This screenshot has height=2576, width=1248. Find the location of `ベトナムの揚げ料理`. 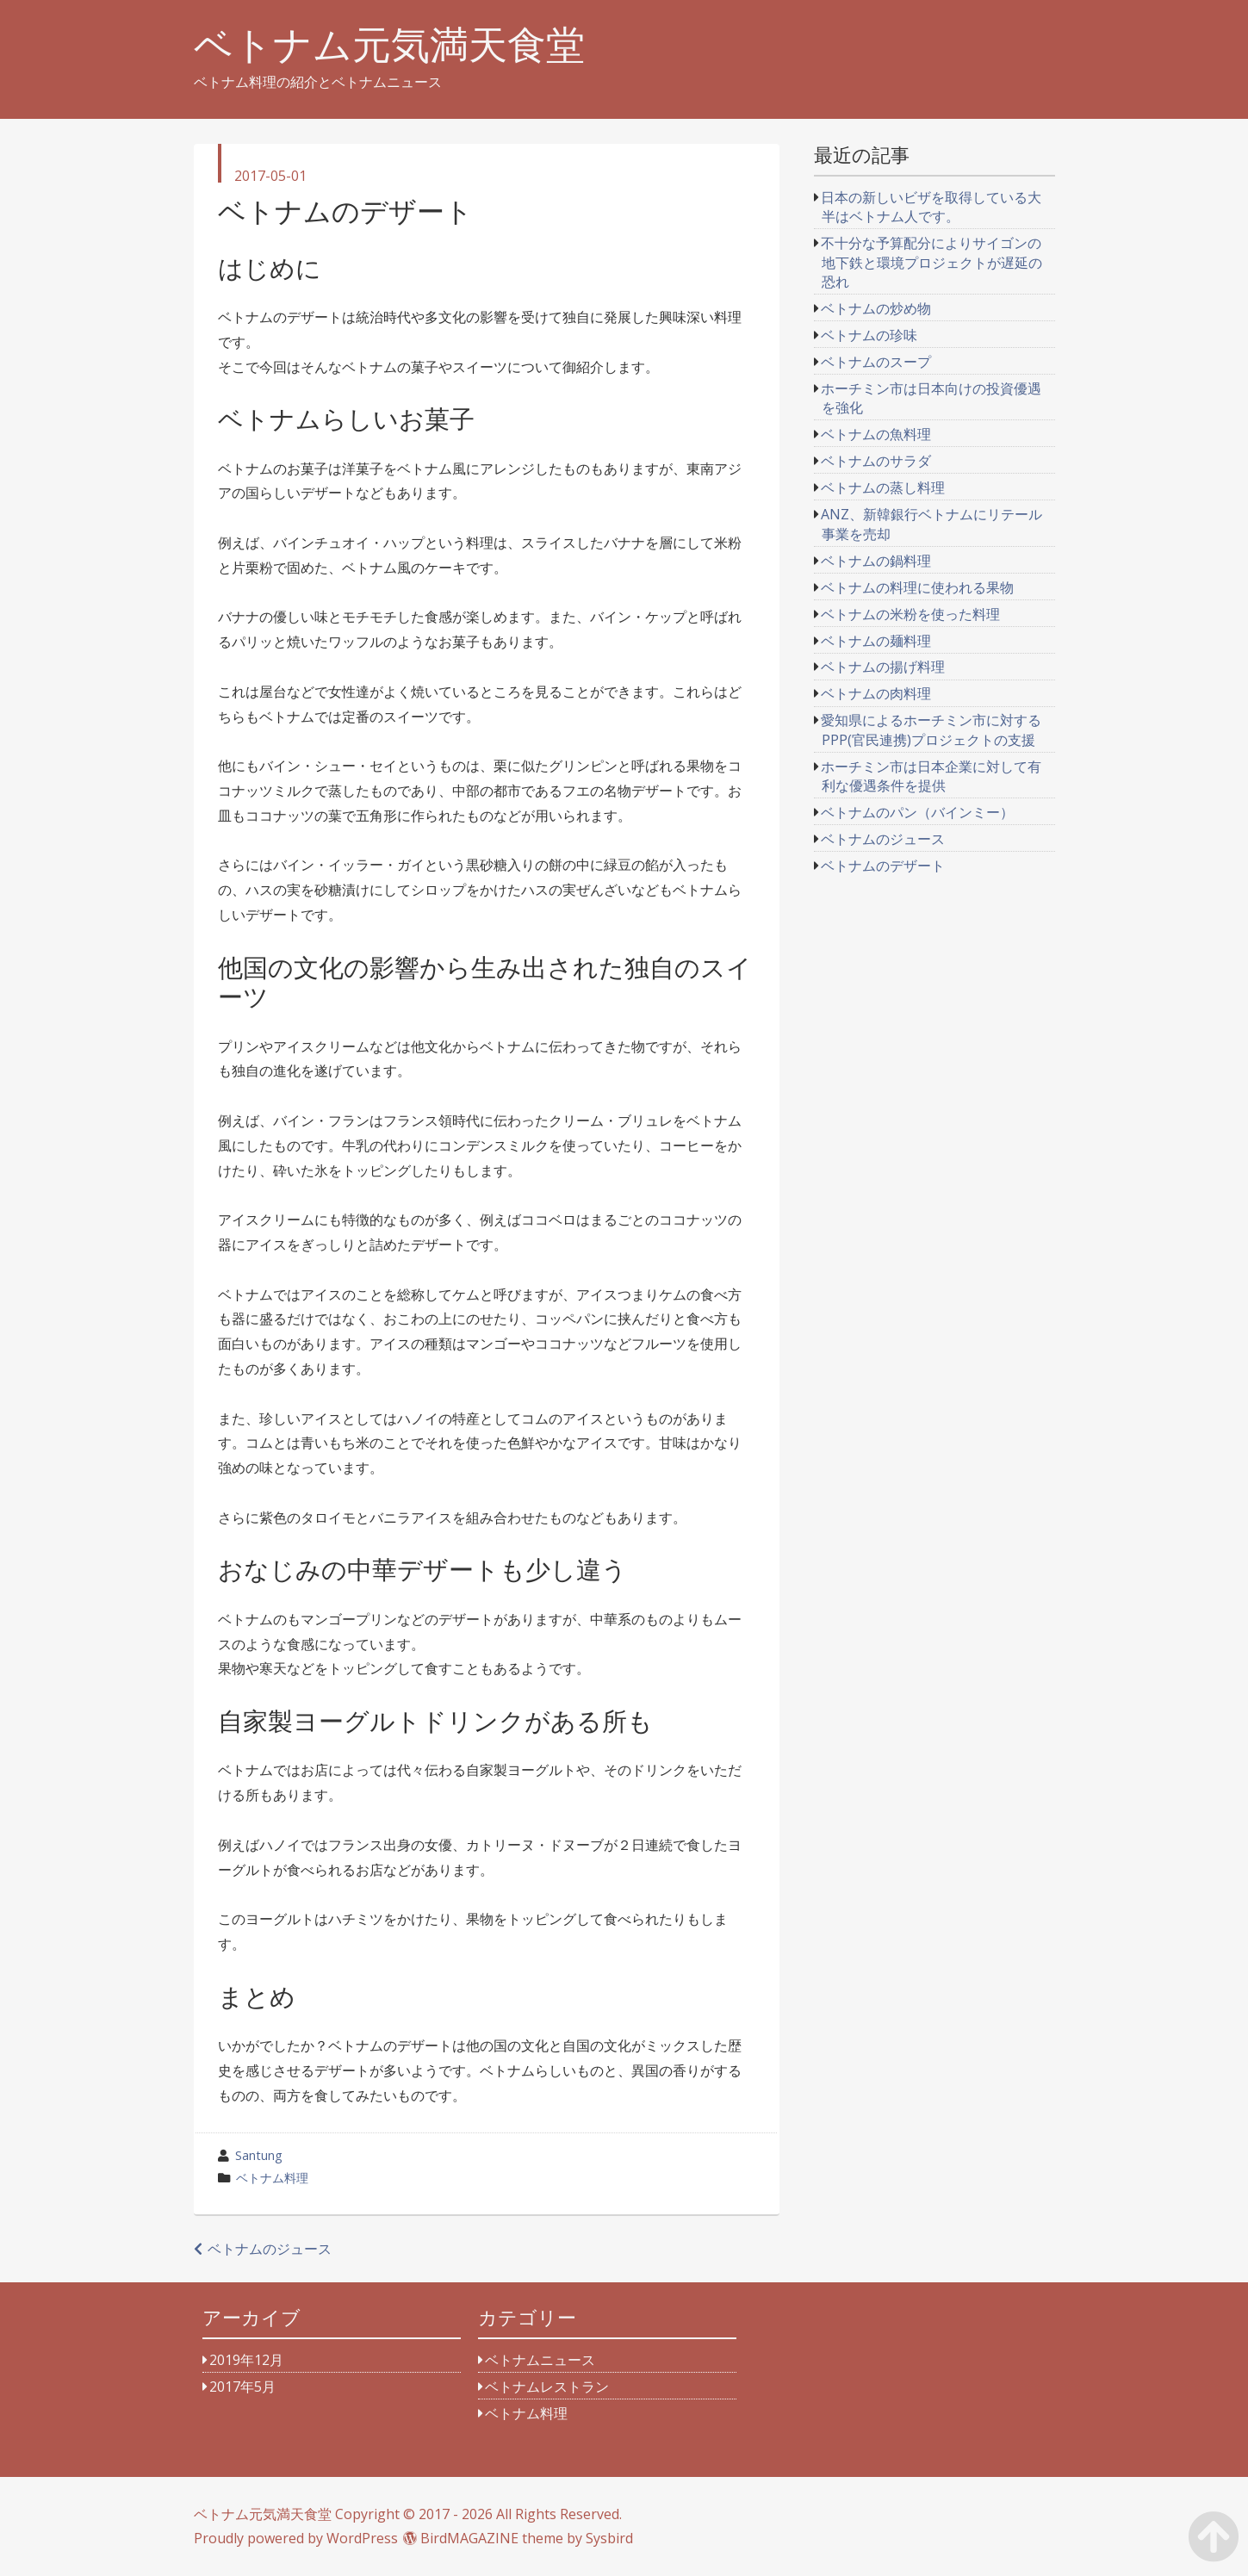

ベトナムの揚げ料理 is located at coordinates (883, 666).